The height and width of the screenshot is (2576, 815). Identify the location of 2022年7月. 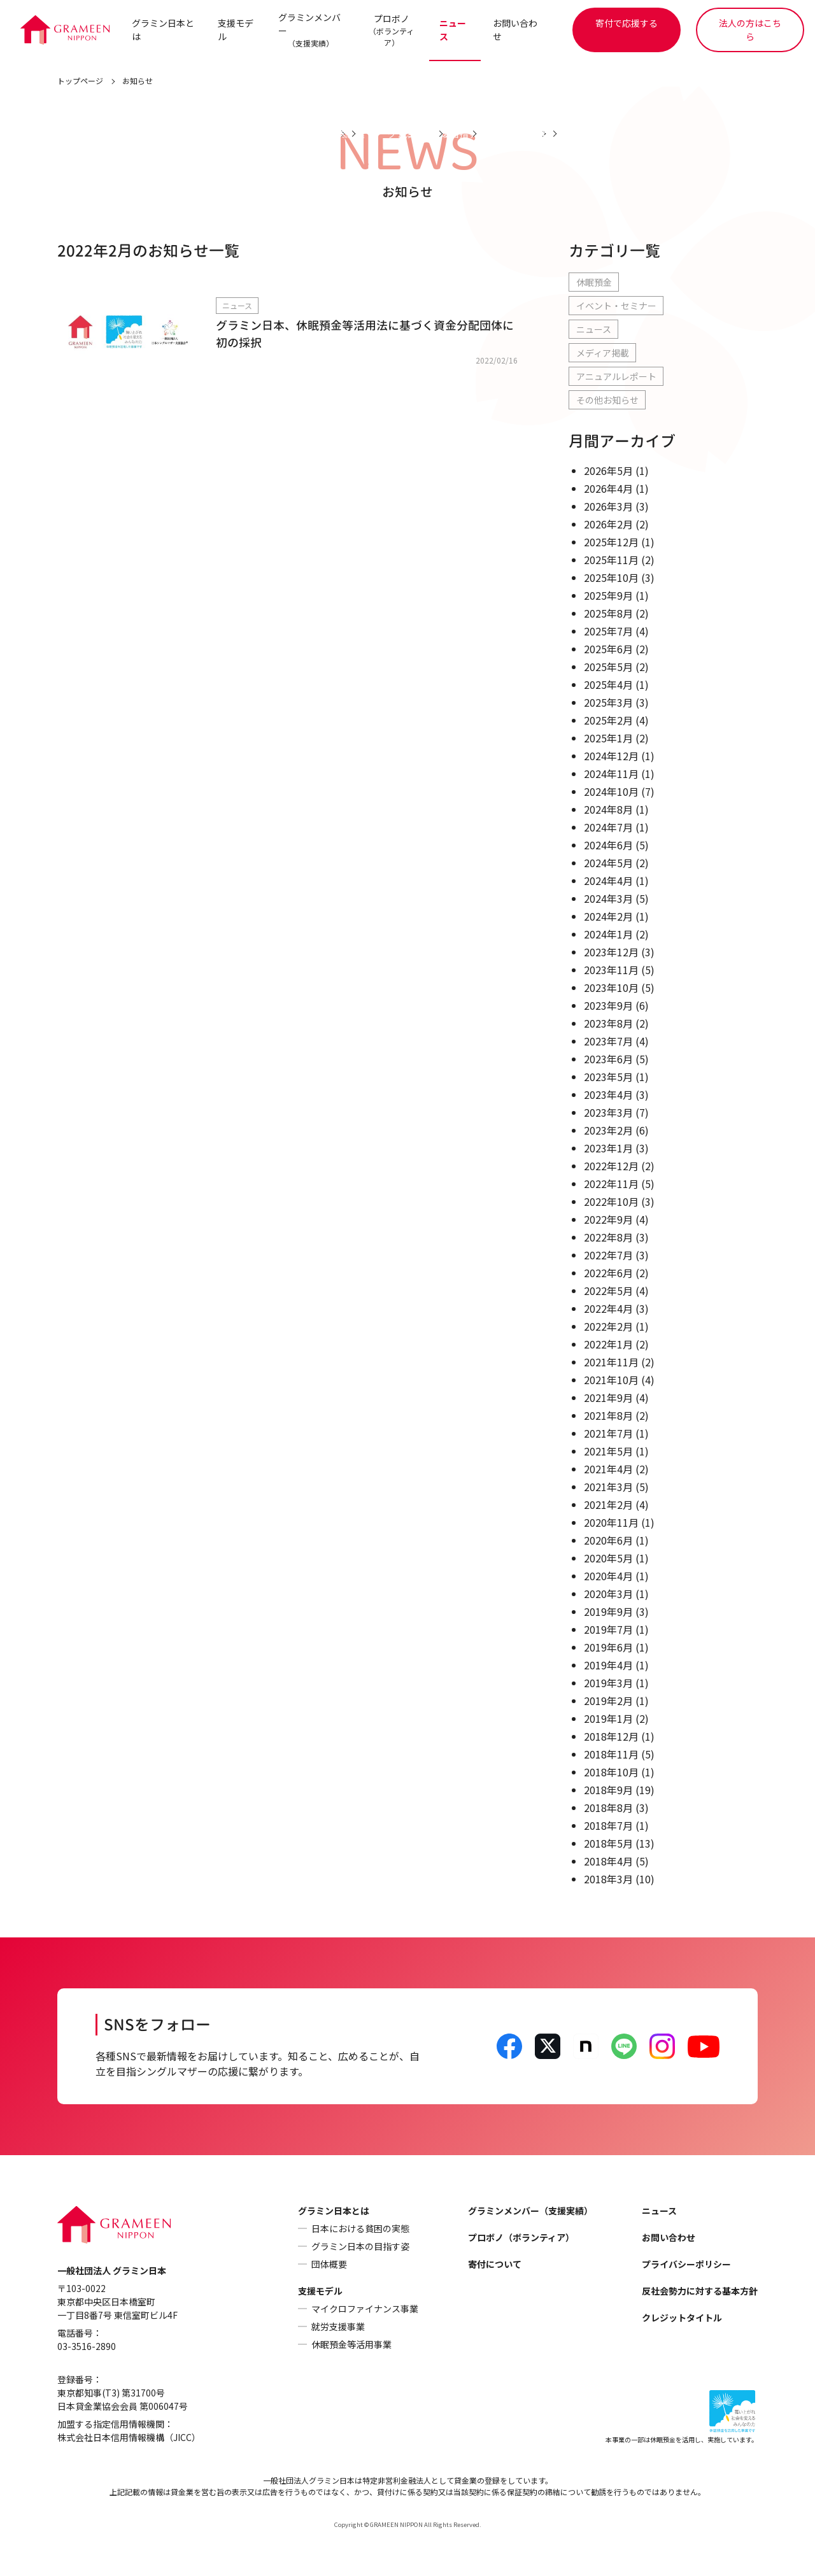
(608, 1255).